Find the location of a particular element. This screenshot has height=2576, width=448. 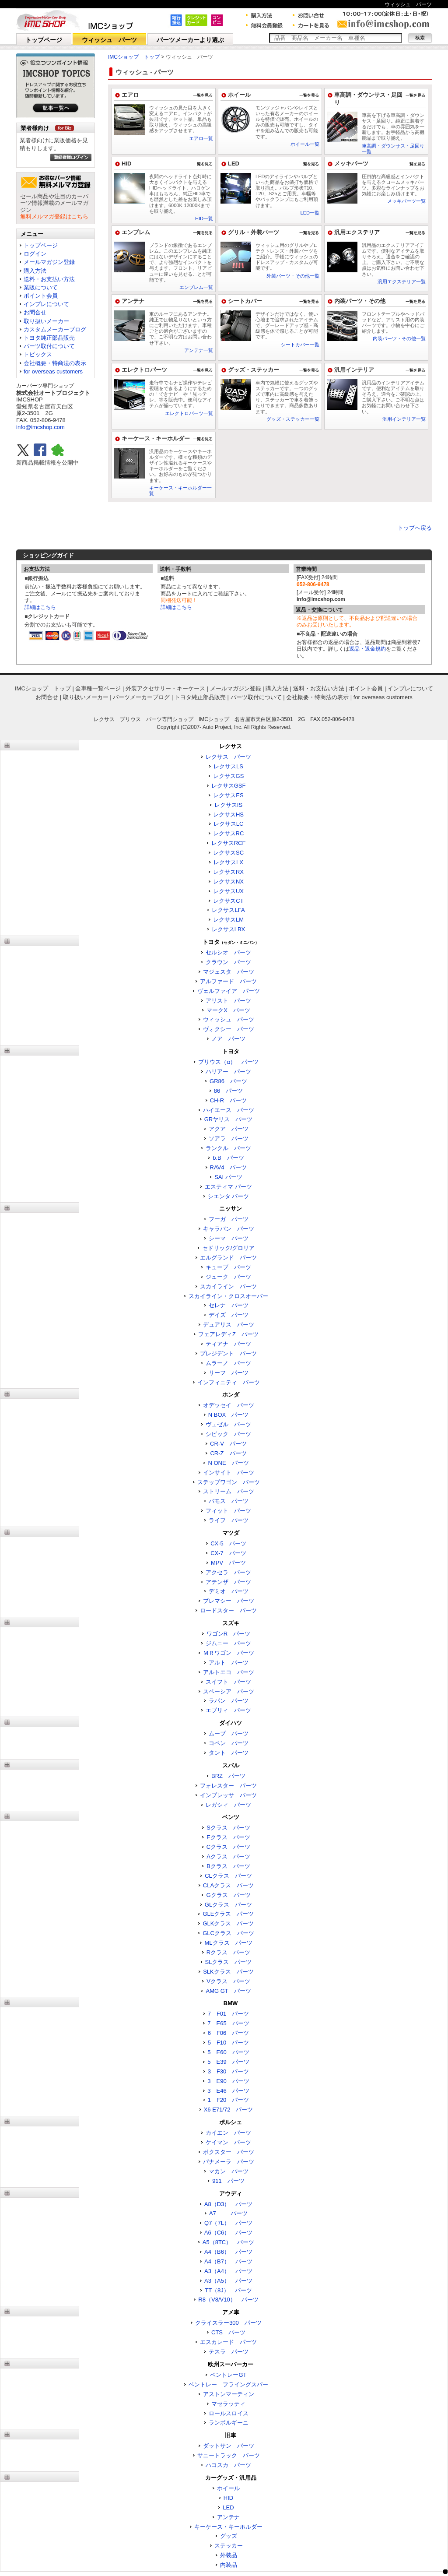

プレマシー パーツ is located at coordinates (228, 1601).